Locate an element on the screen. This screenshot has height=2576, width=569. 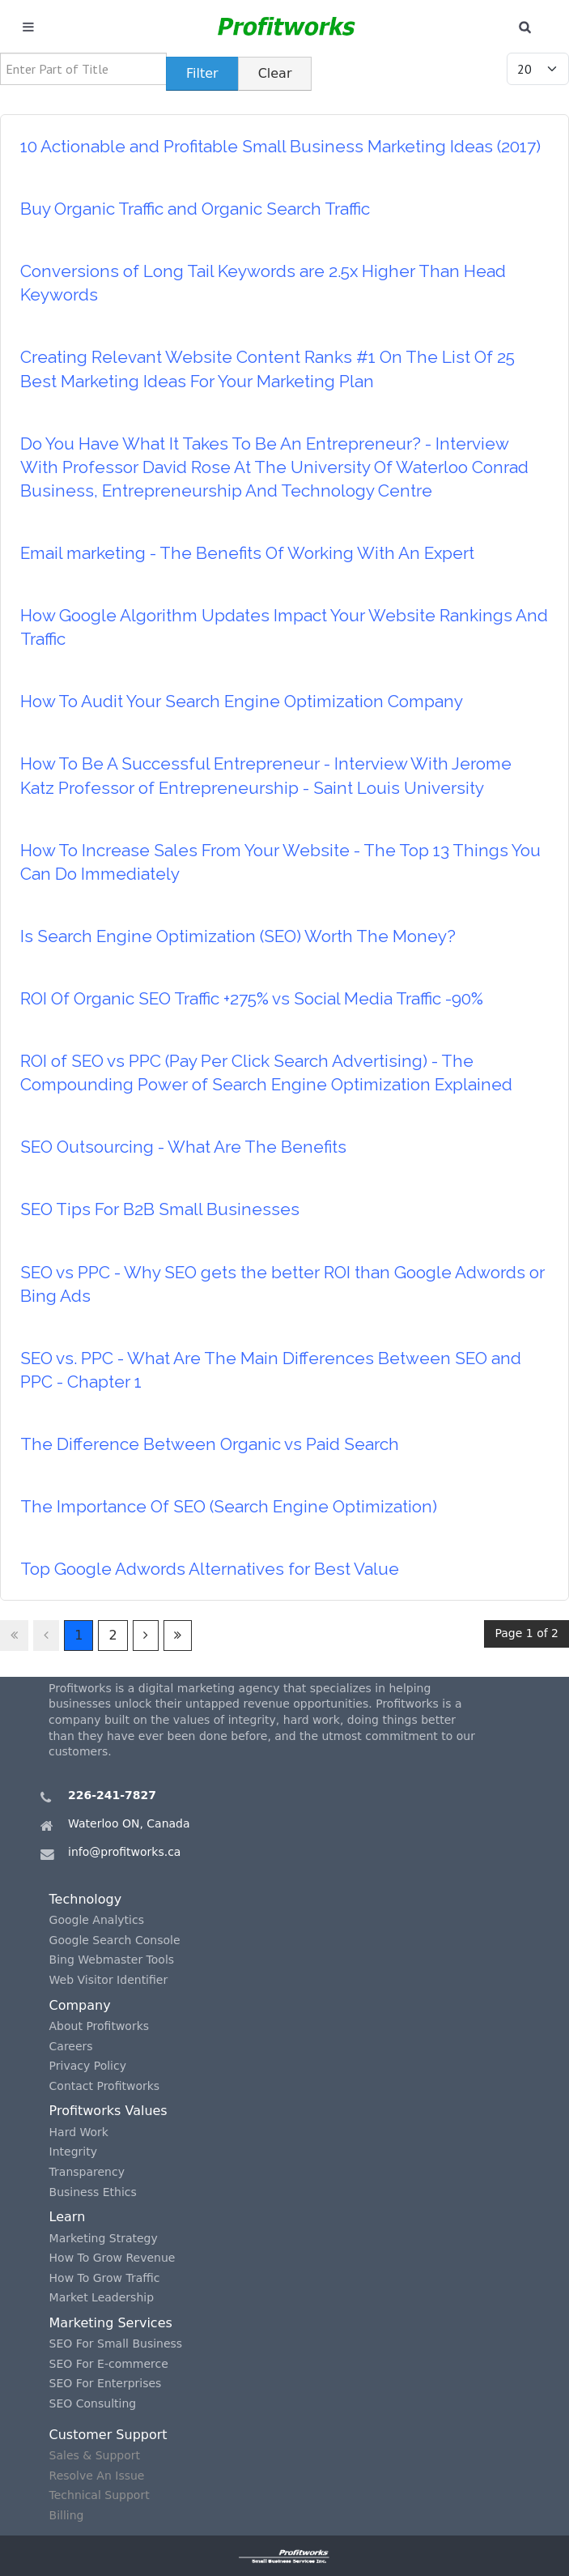
SEO Tips For B2B Small Businesses is located at coordinates (159, 1209).